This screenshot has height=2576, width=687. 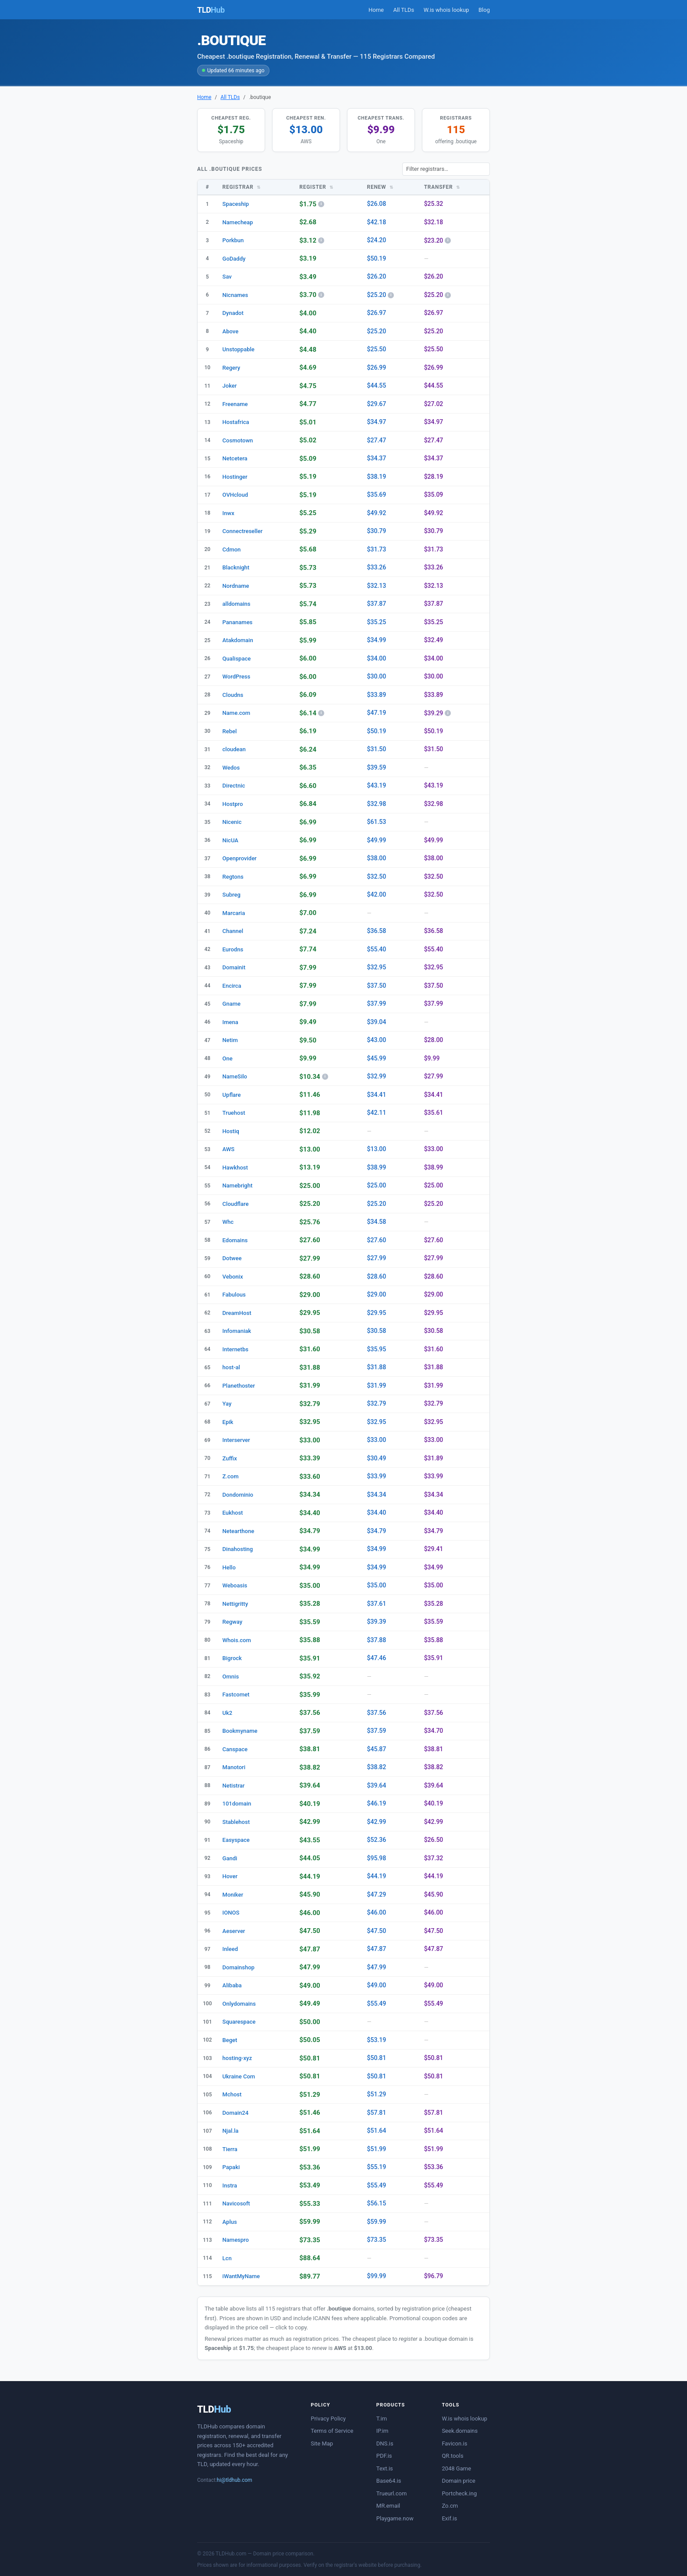 I want to click on Nicenic, so click(x=232, y=822).